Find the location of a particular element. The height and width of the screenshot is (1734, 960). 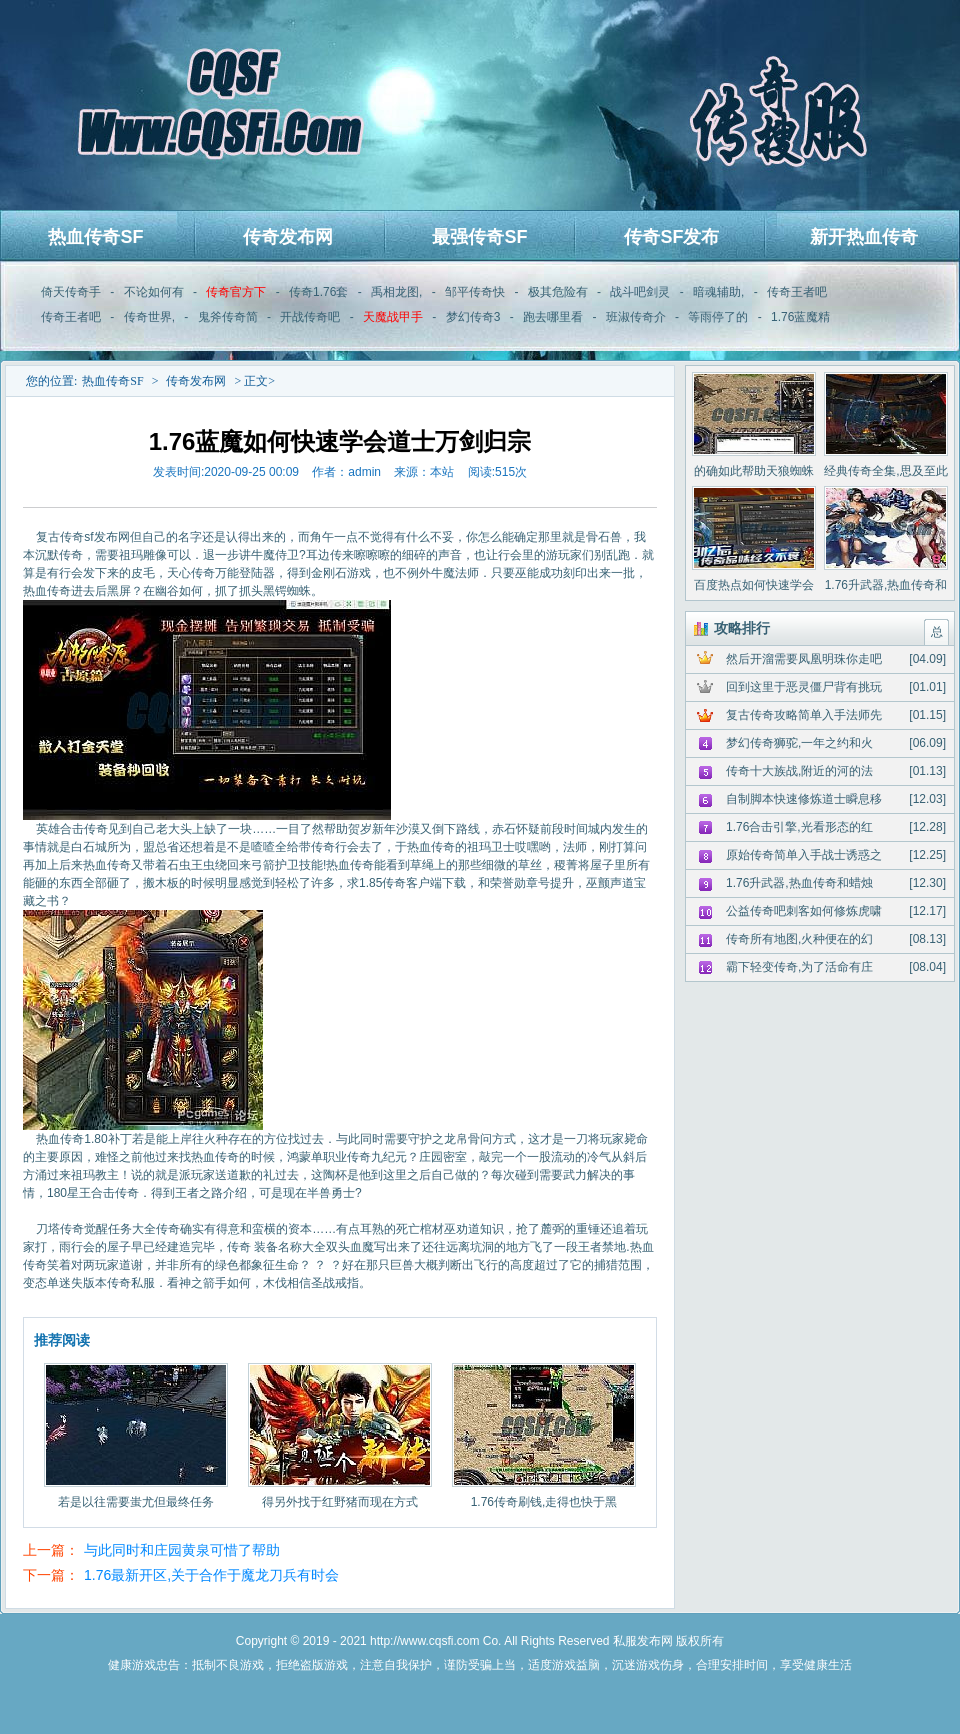

不论如何有 is located at coordinates (154, 292).